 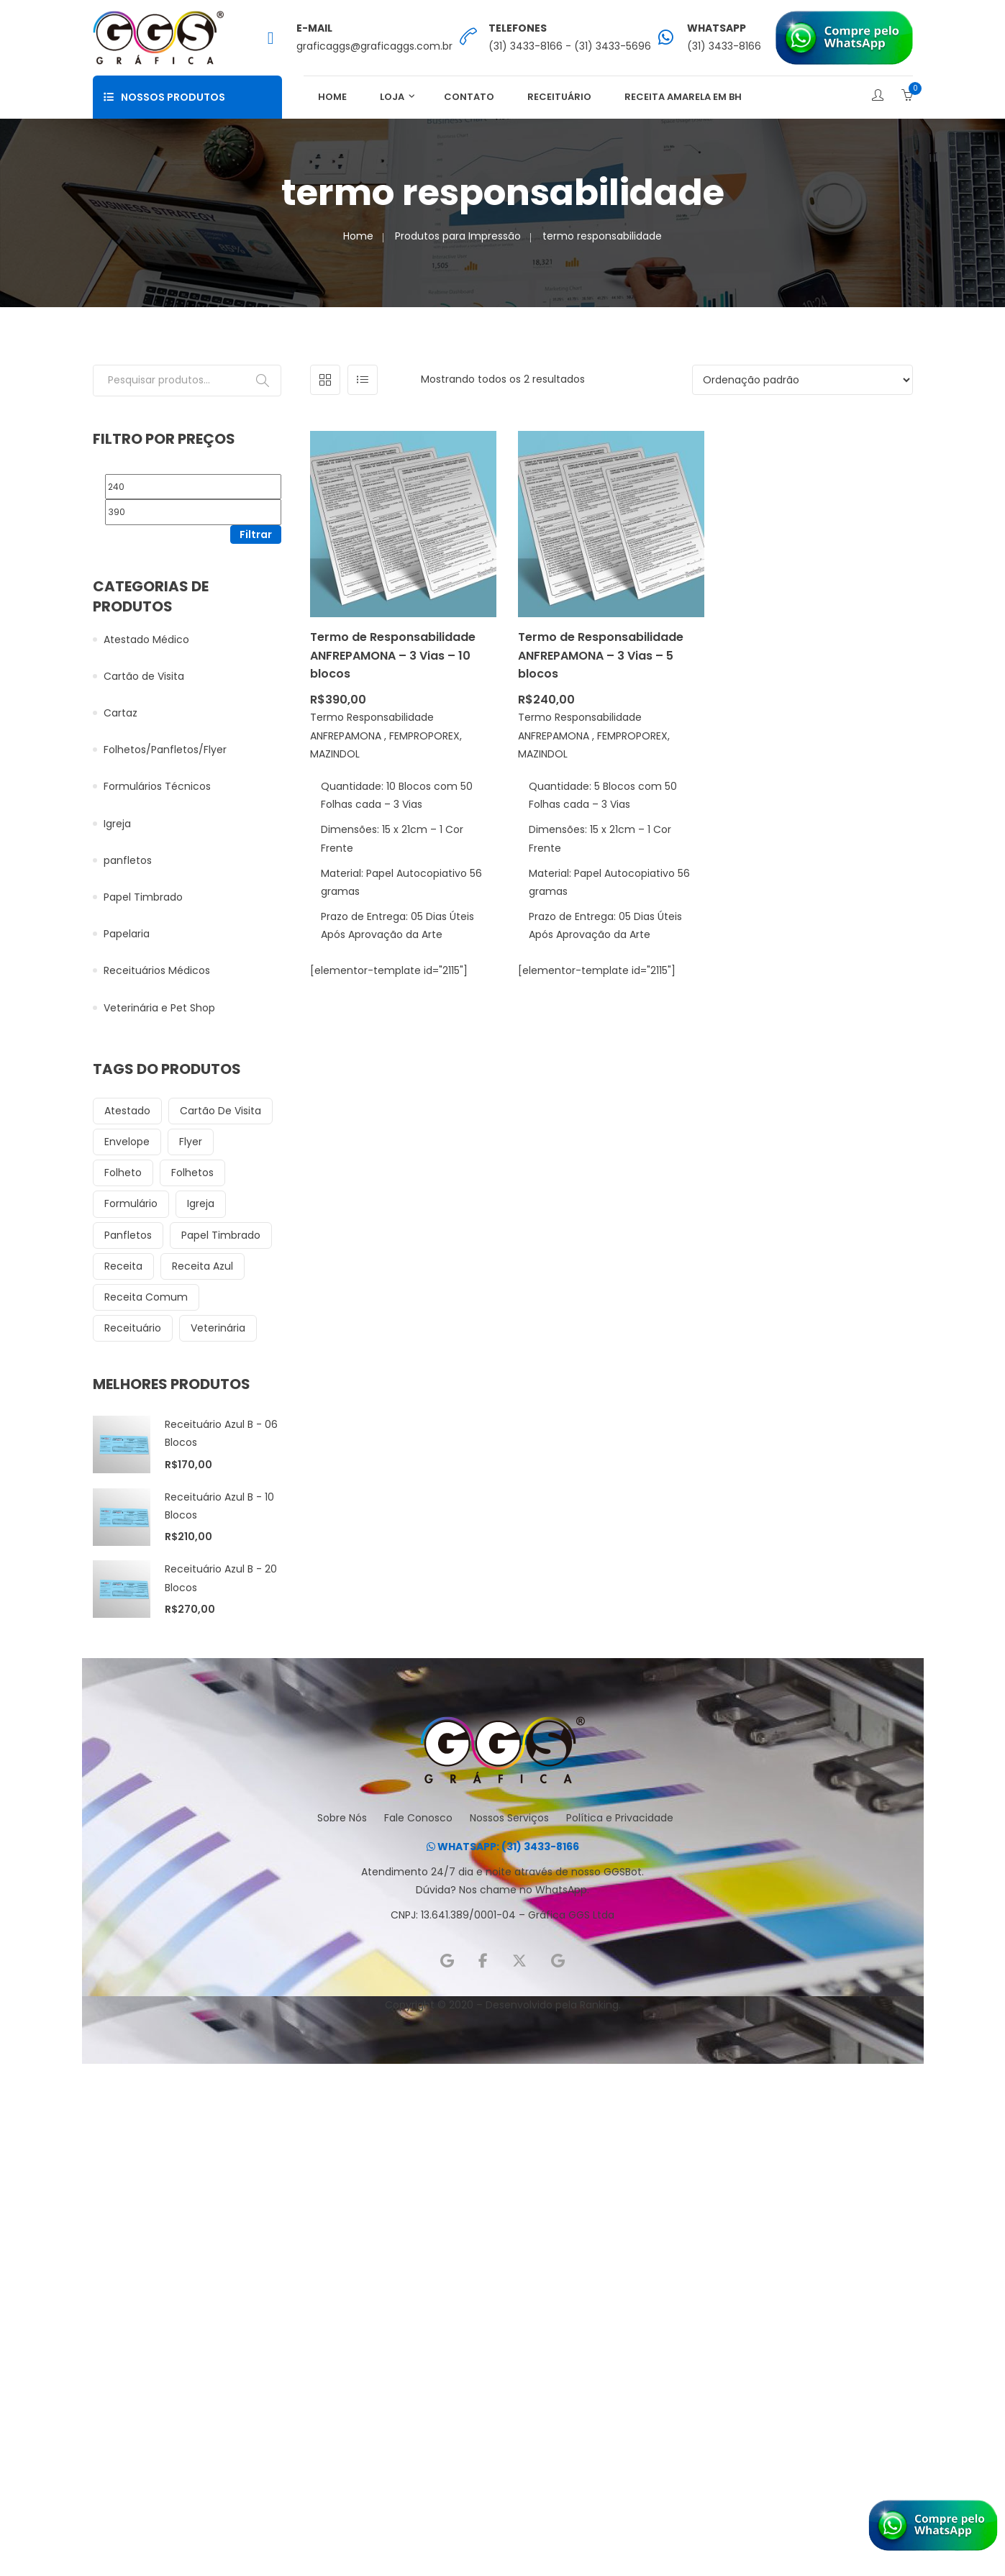 I want to click on Contato, so click(x=469, y=97).